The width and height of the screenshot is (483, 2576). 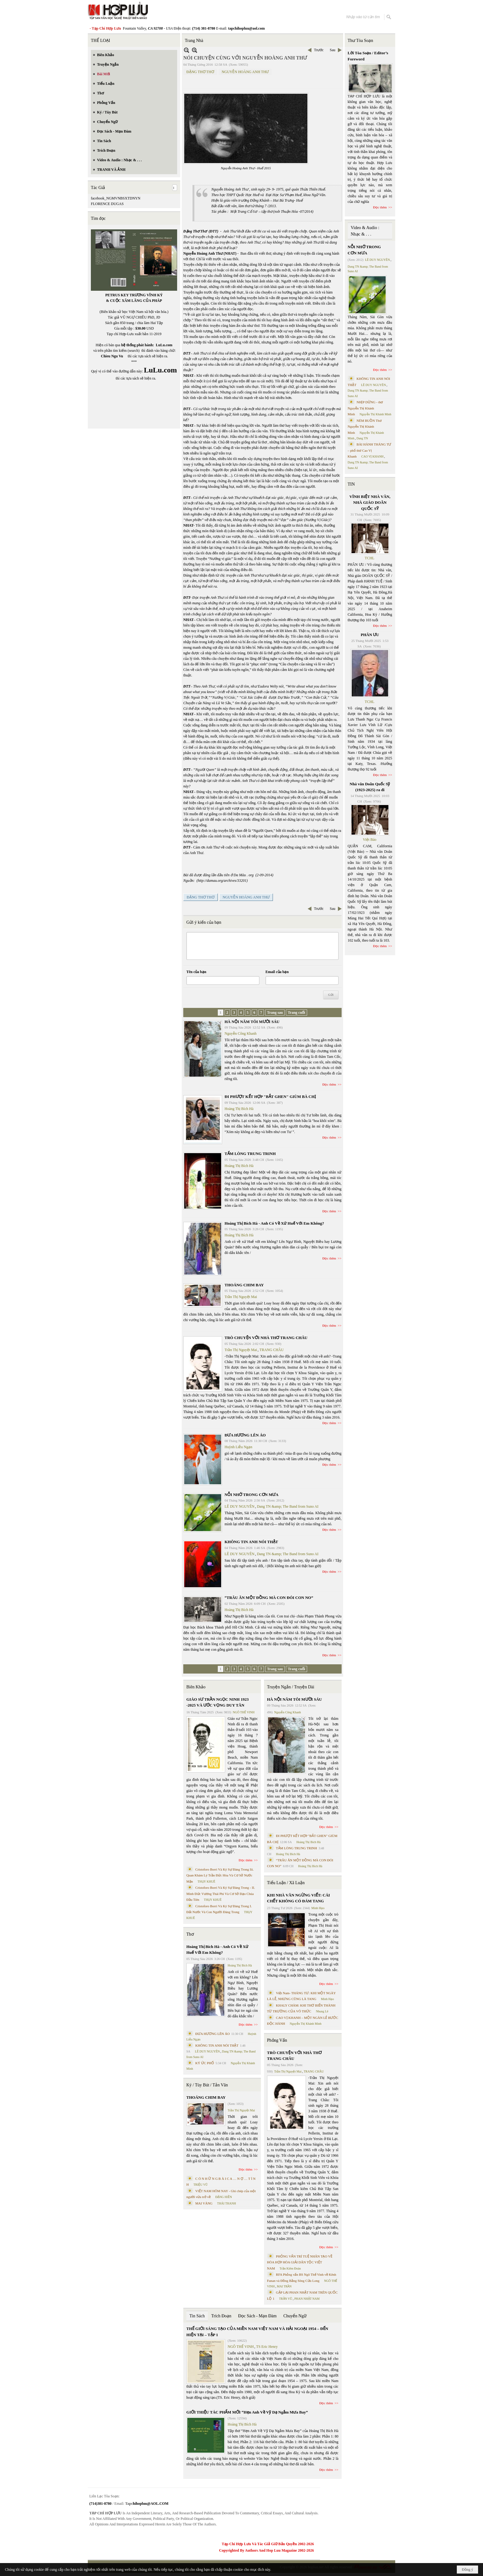 I want to click on Tiểu Luận / Xã Luận, so click(x=286, y=1882).